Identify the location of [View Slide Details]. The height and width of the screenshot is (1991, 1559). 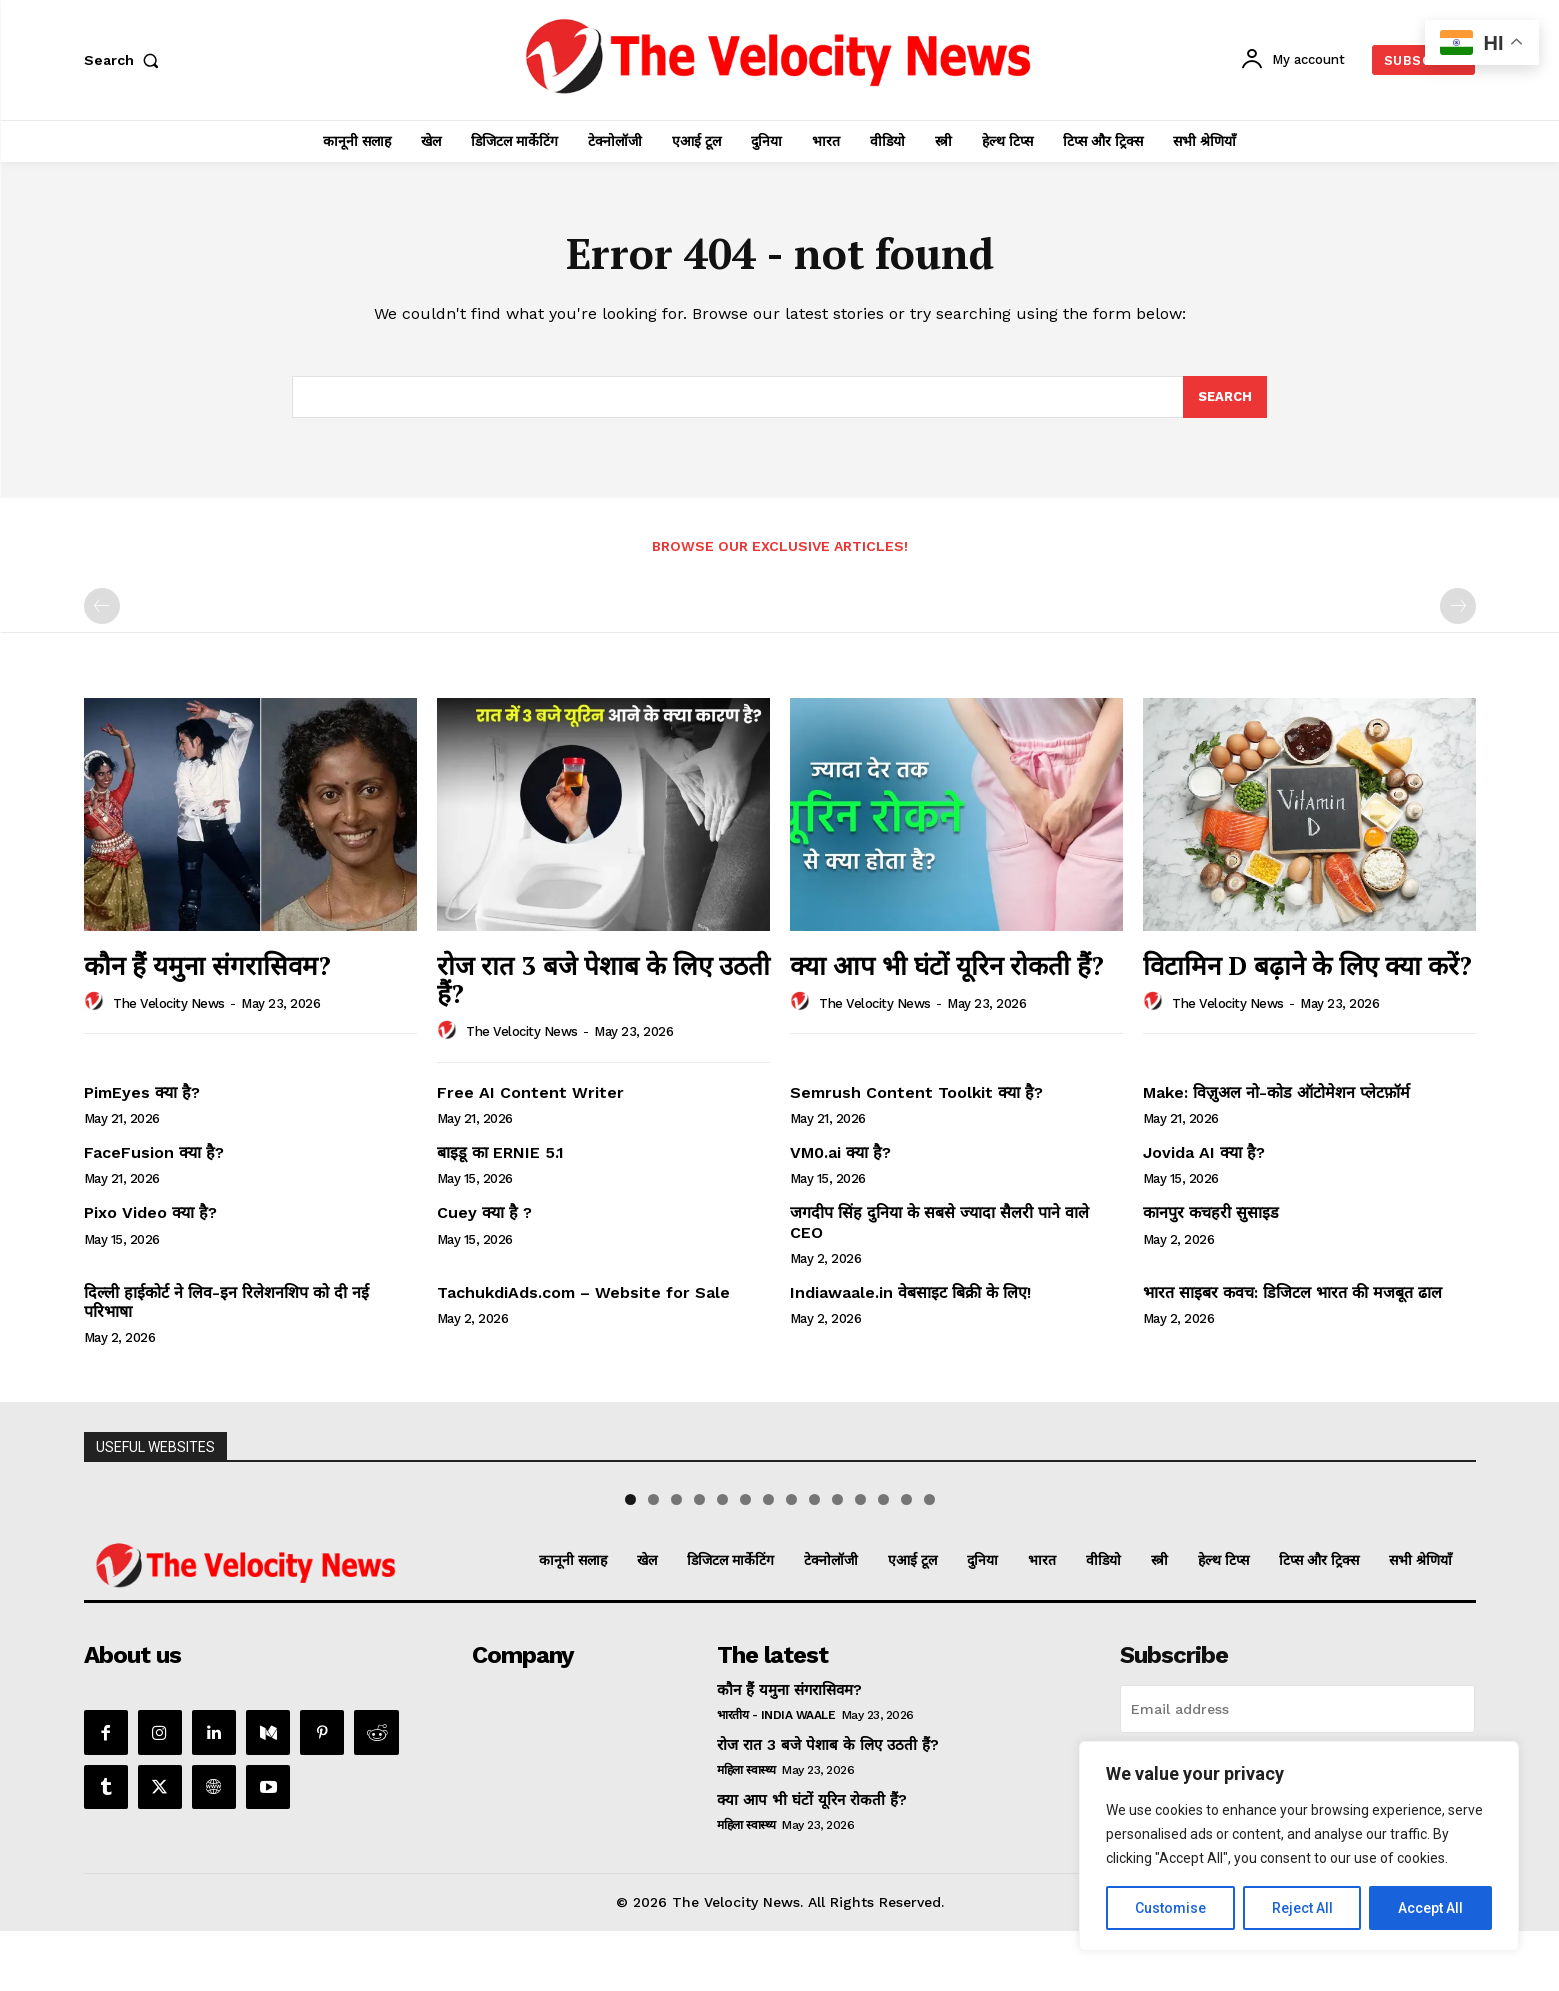
(169, 1518).